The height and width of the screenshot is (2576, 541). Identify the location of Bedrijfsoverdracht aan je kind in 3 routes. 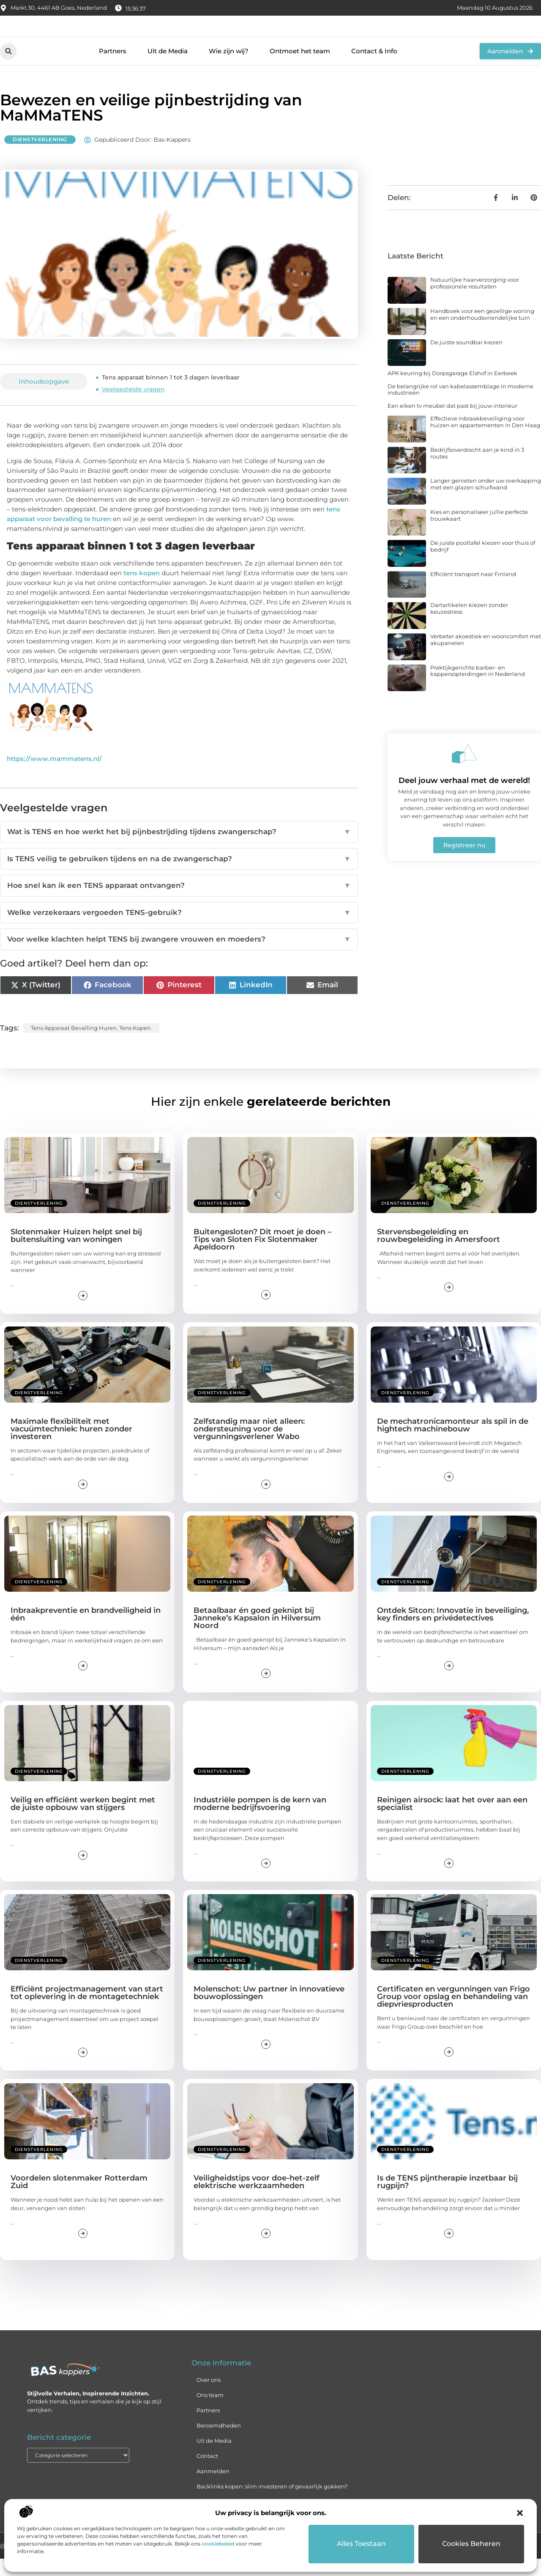
(477, 470).